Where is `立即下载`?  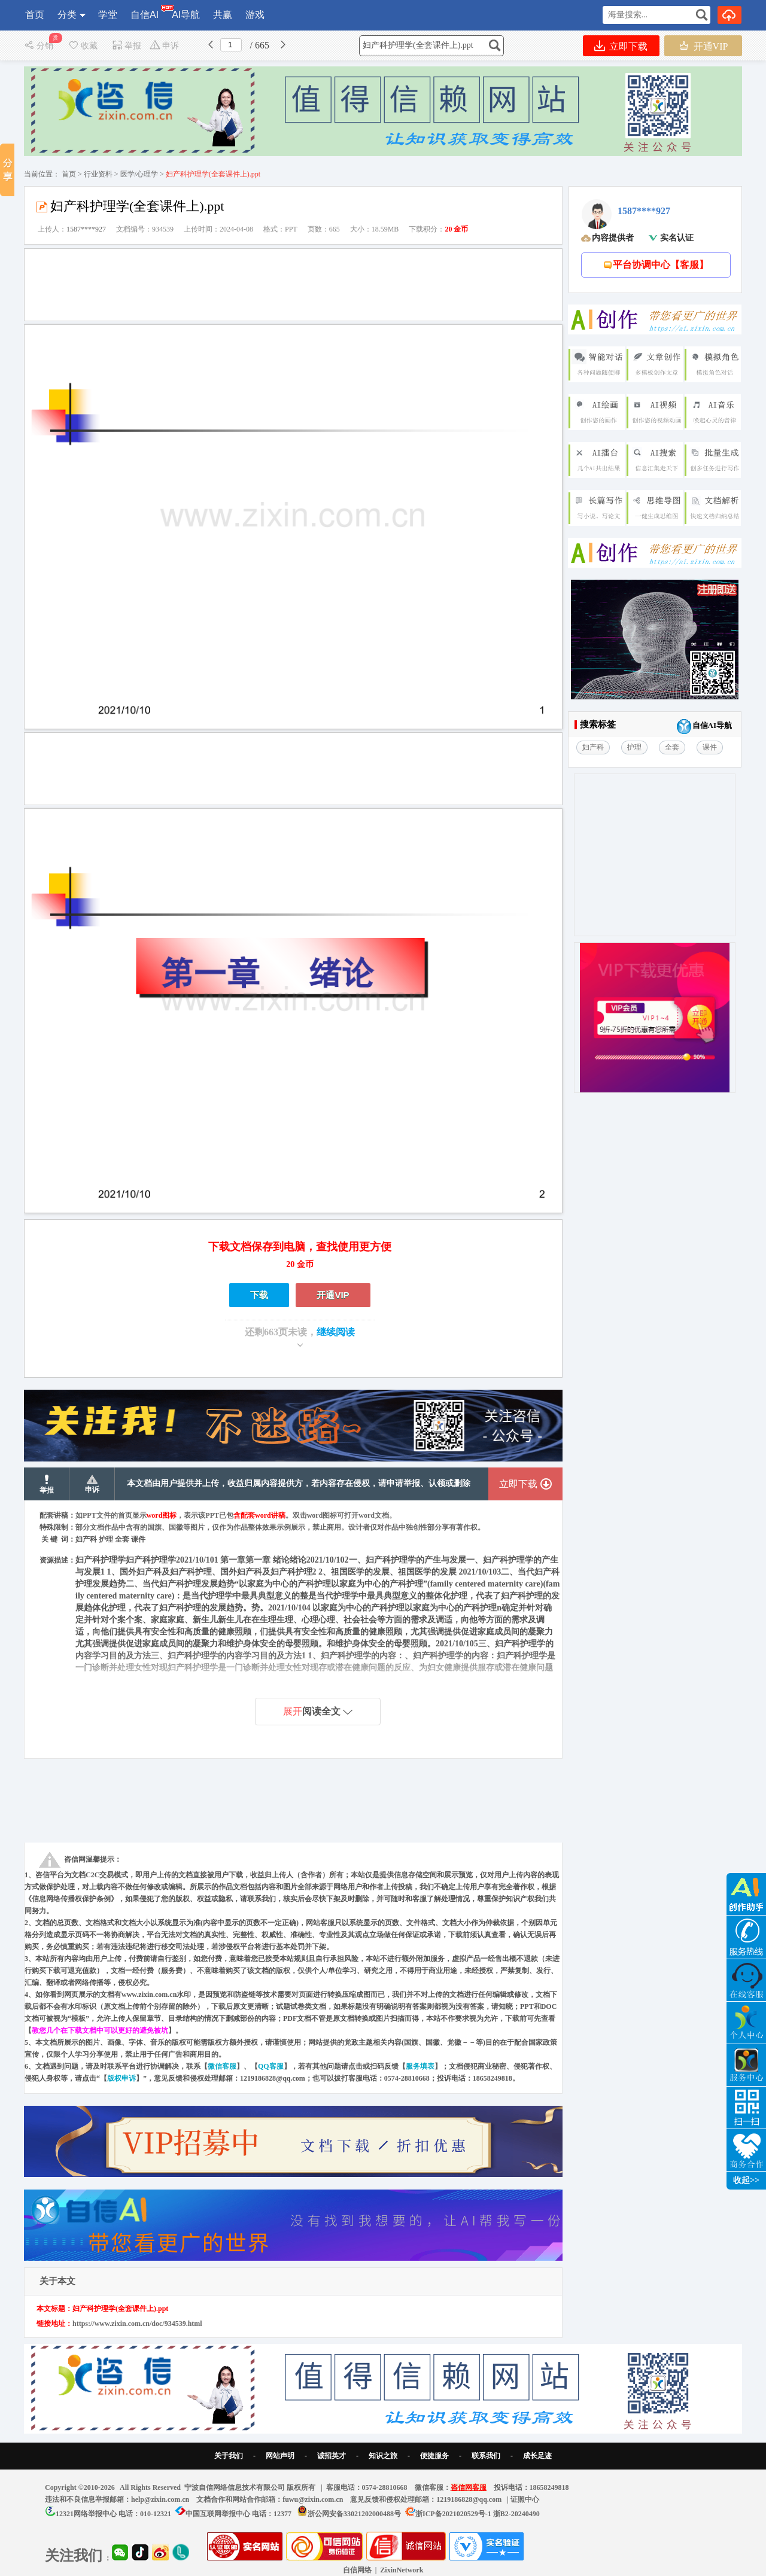 立即下载 is located at coordinates (621, 45).